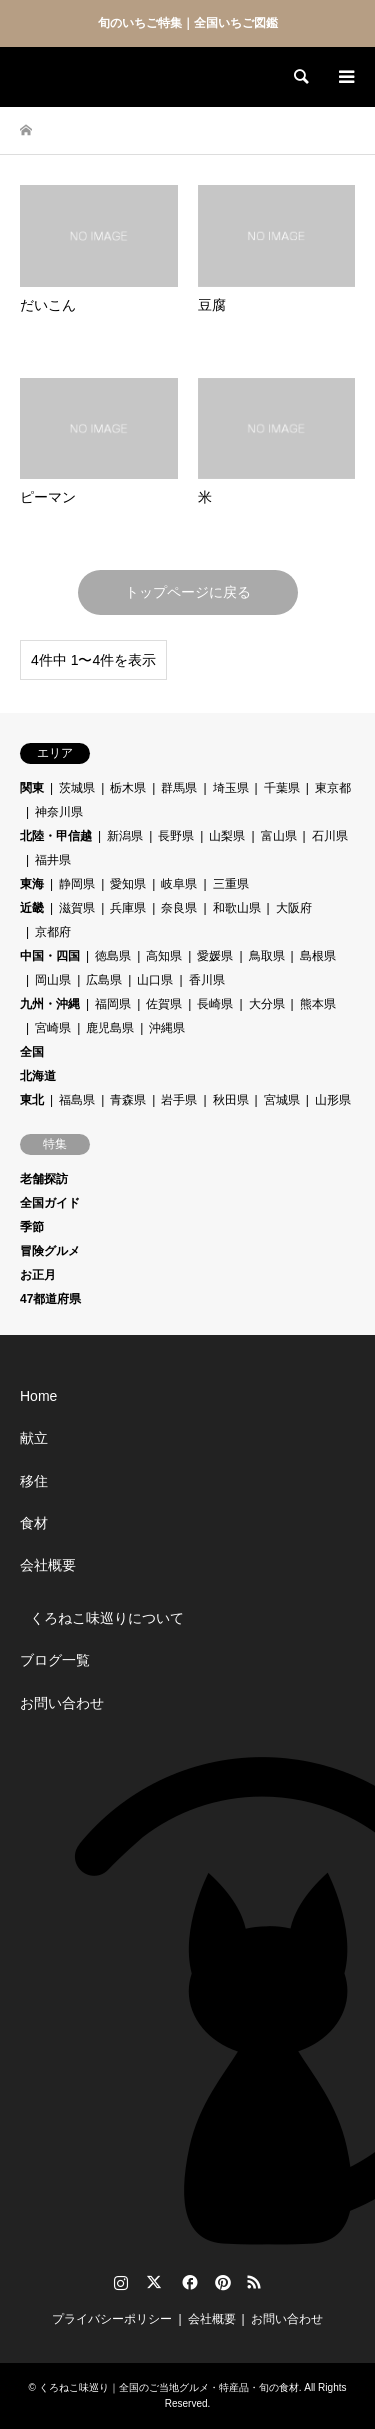 Image resolution: width=375 pixels, height=2429 pixels. What do you see at coordinates (267, 956) in the screenshot?
I see `鳥取県` at bounding box center [267, 956].